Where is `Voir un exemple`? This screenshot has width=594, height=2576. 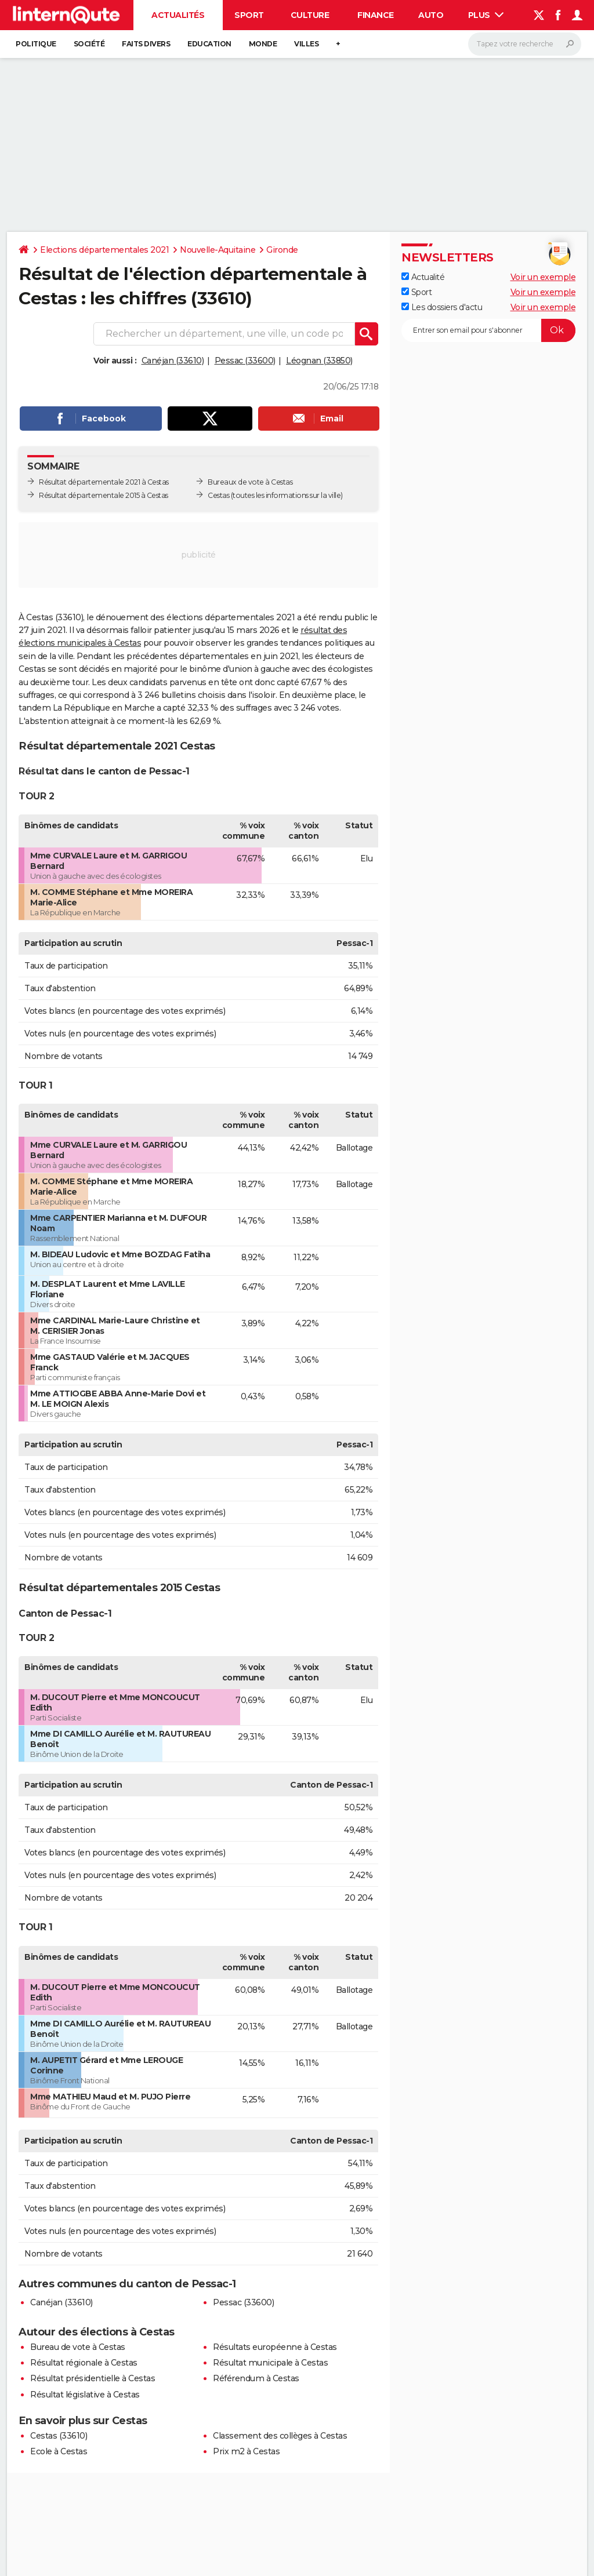 Voir un exemple is located at coordinates (543, 277).